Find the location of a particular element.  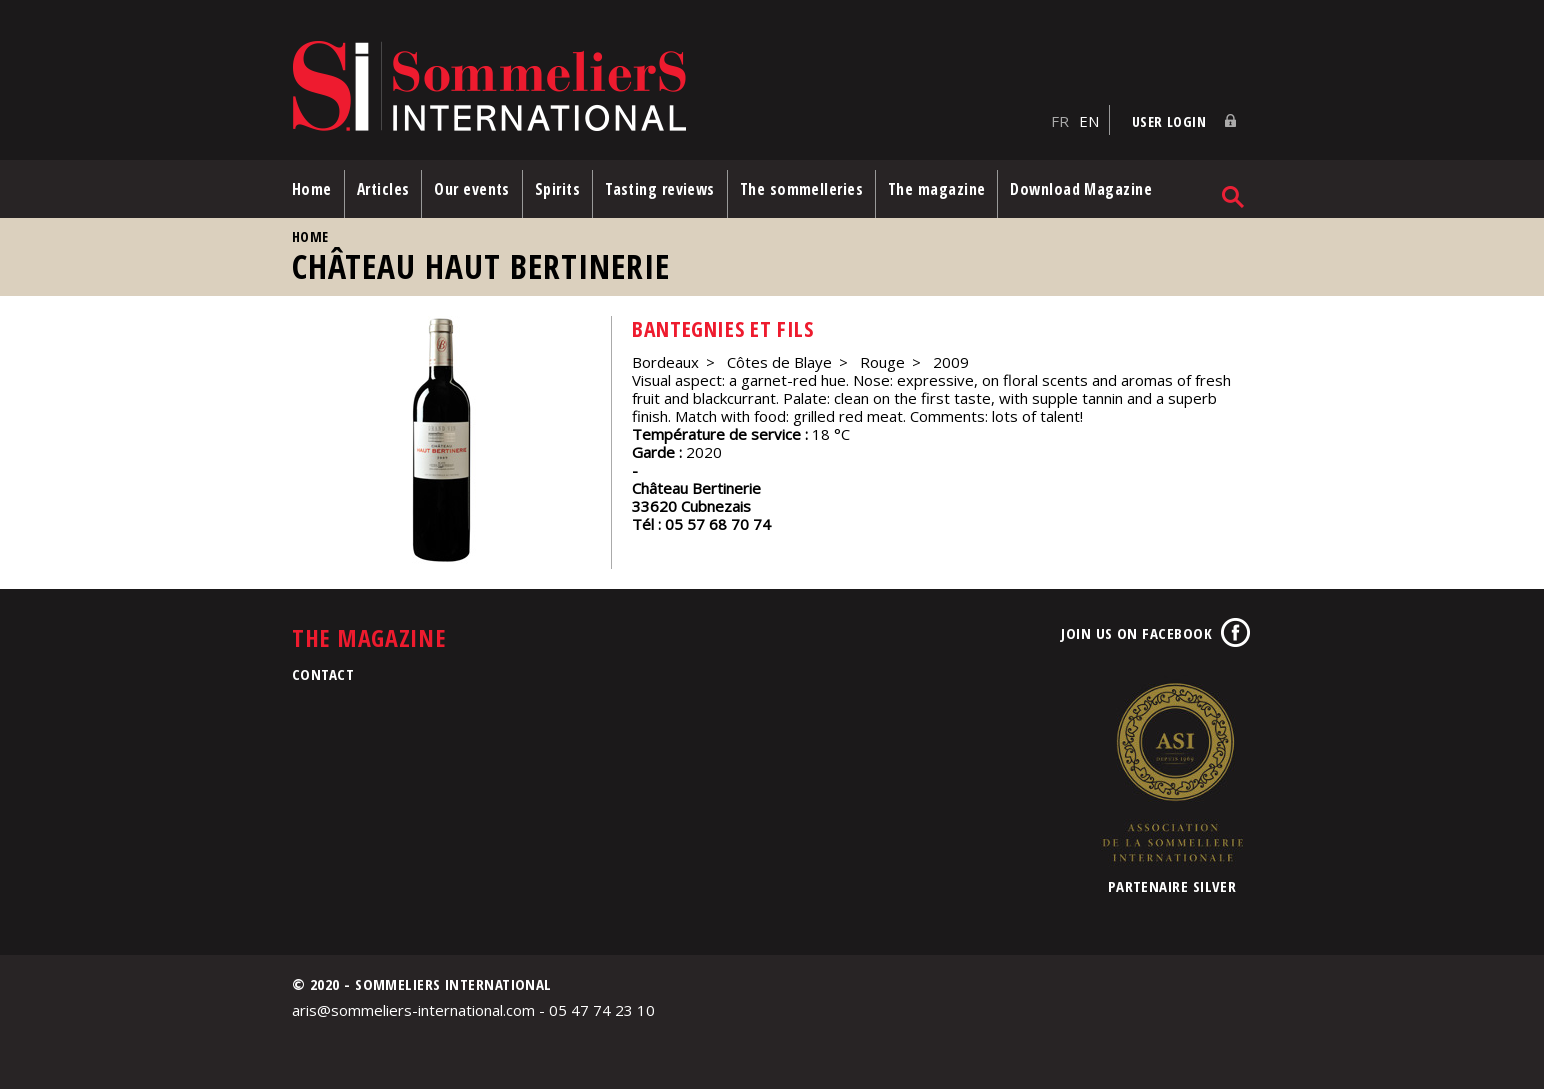

FR is located at coordinates (1060, 121).